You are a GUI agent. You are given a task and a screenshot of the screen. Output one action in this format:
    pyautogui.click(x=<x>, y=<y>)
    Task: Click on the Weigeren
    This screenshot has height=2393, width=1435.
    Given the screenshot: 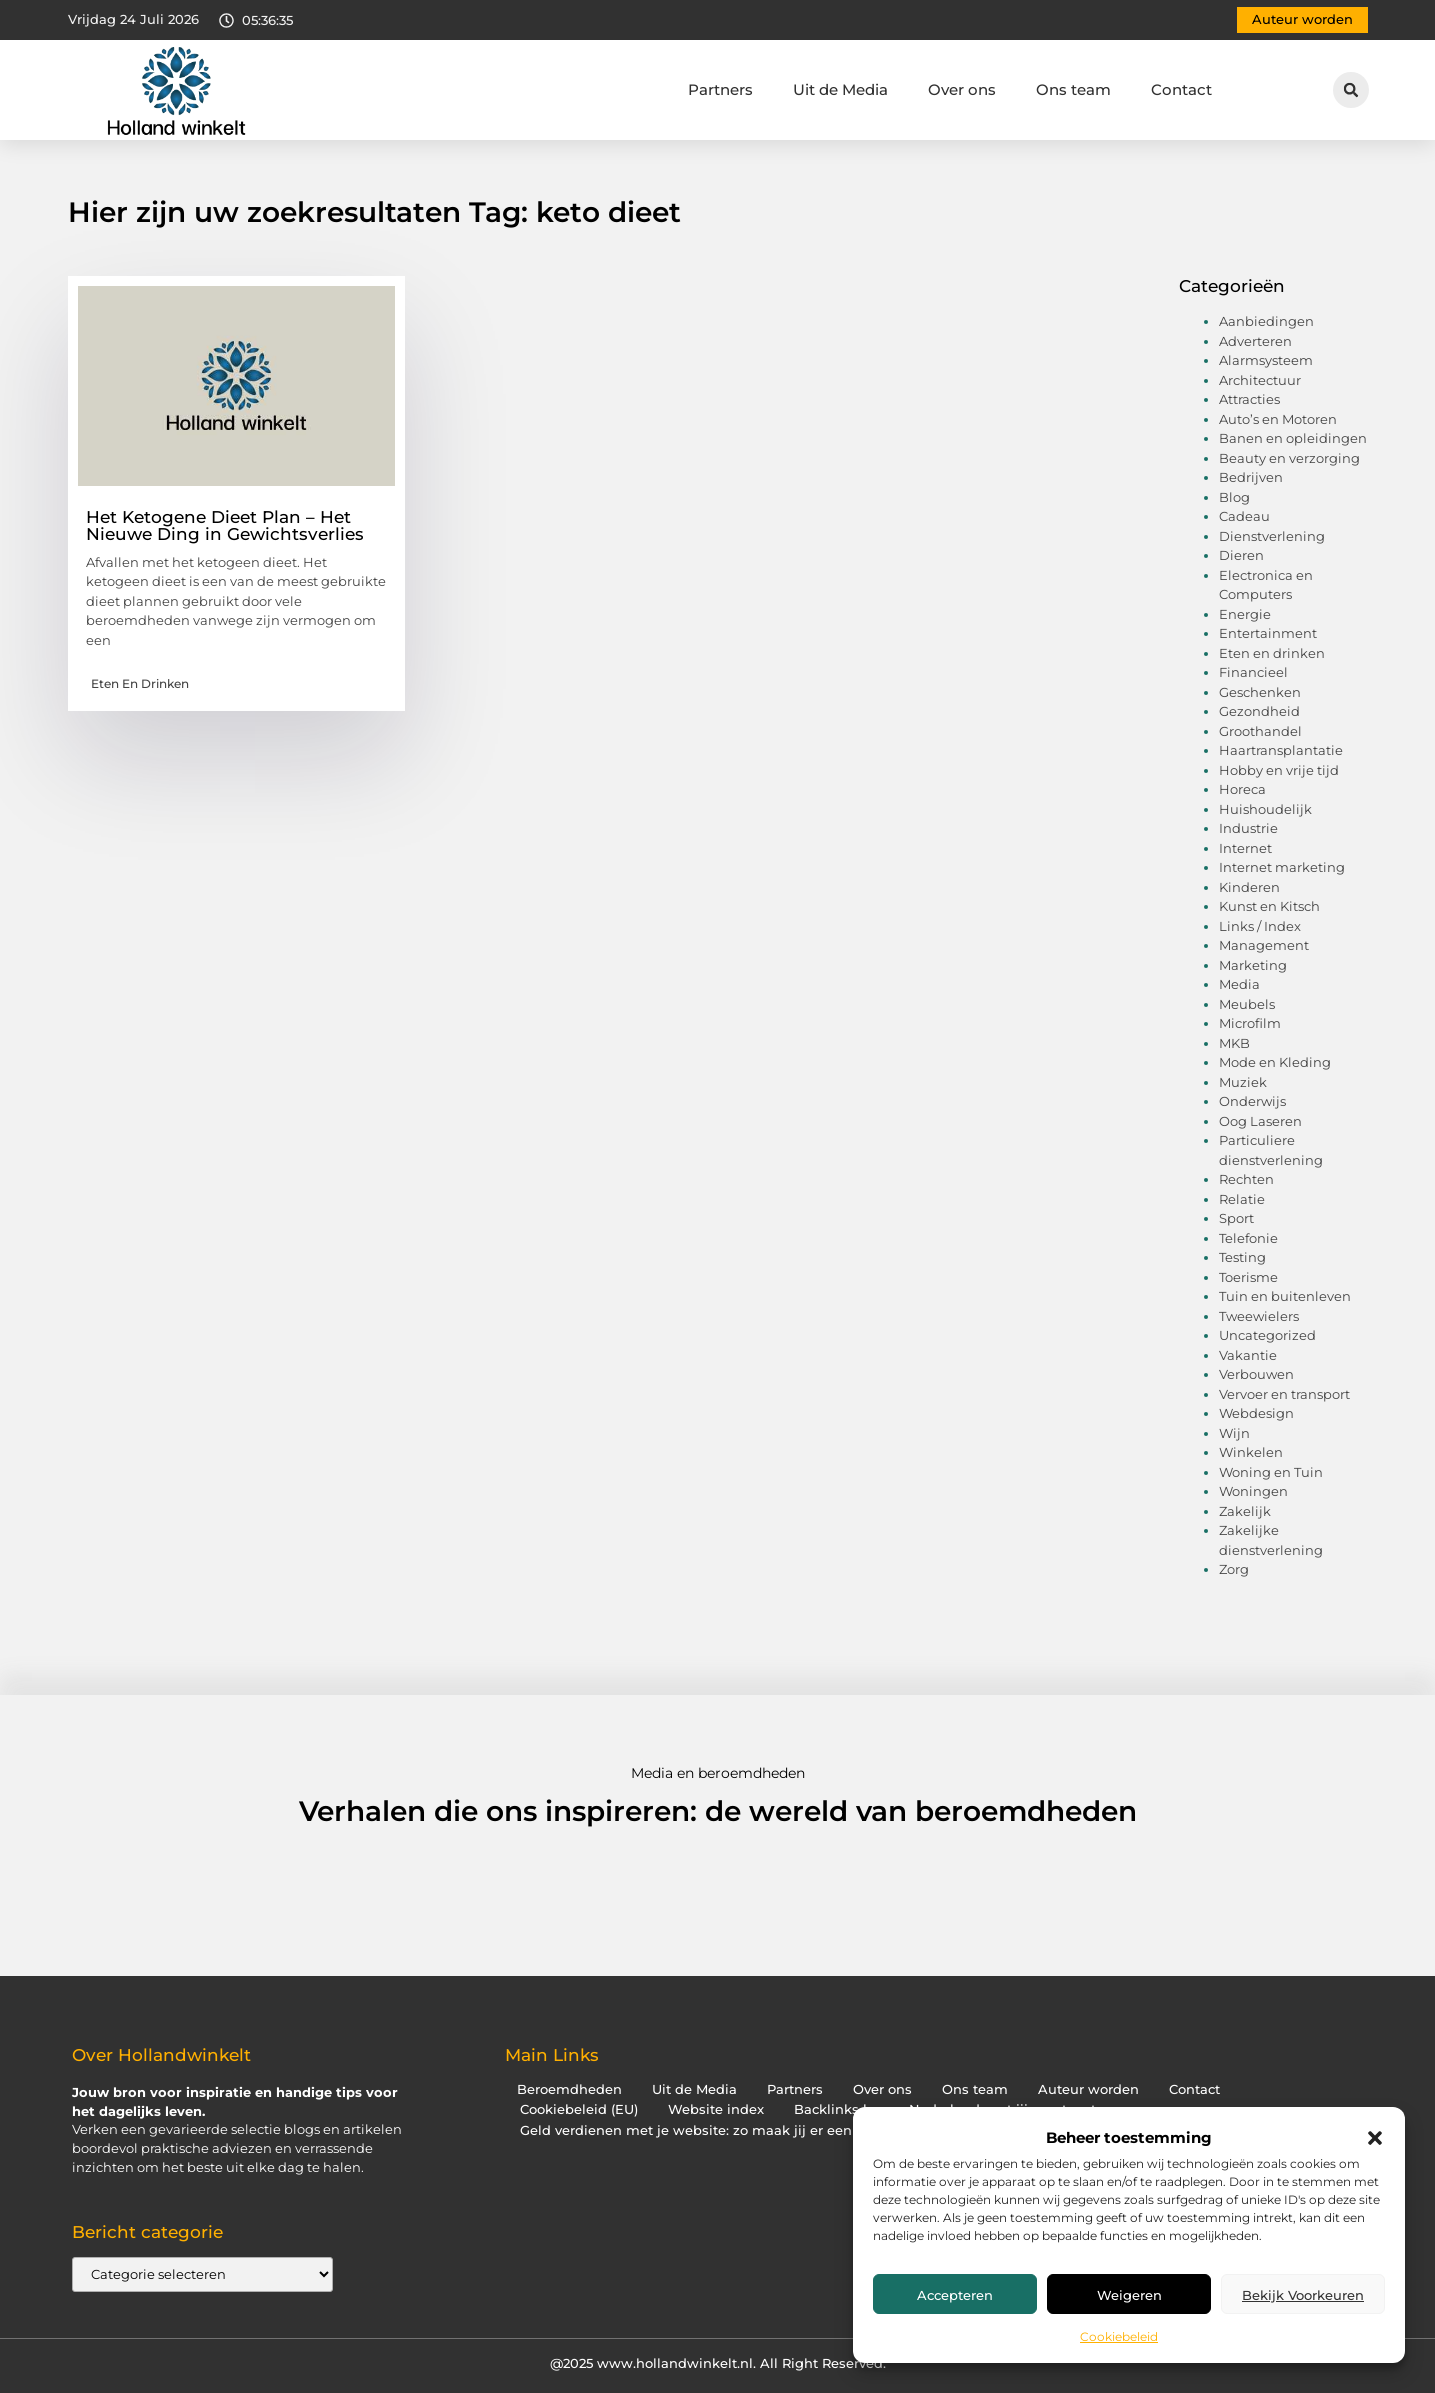 What is the action you would take?
    pyautogui.click(x=1129, y=2295)
    